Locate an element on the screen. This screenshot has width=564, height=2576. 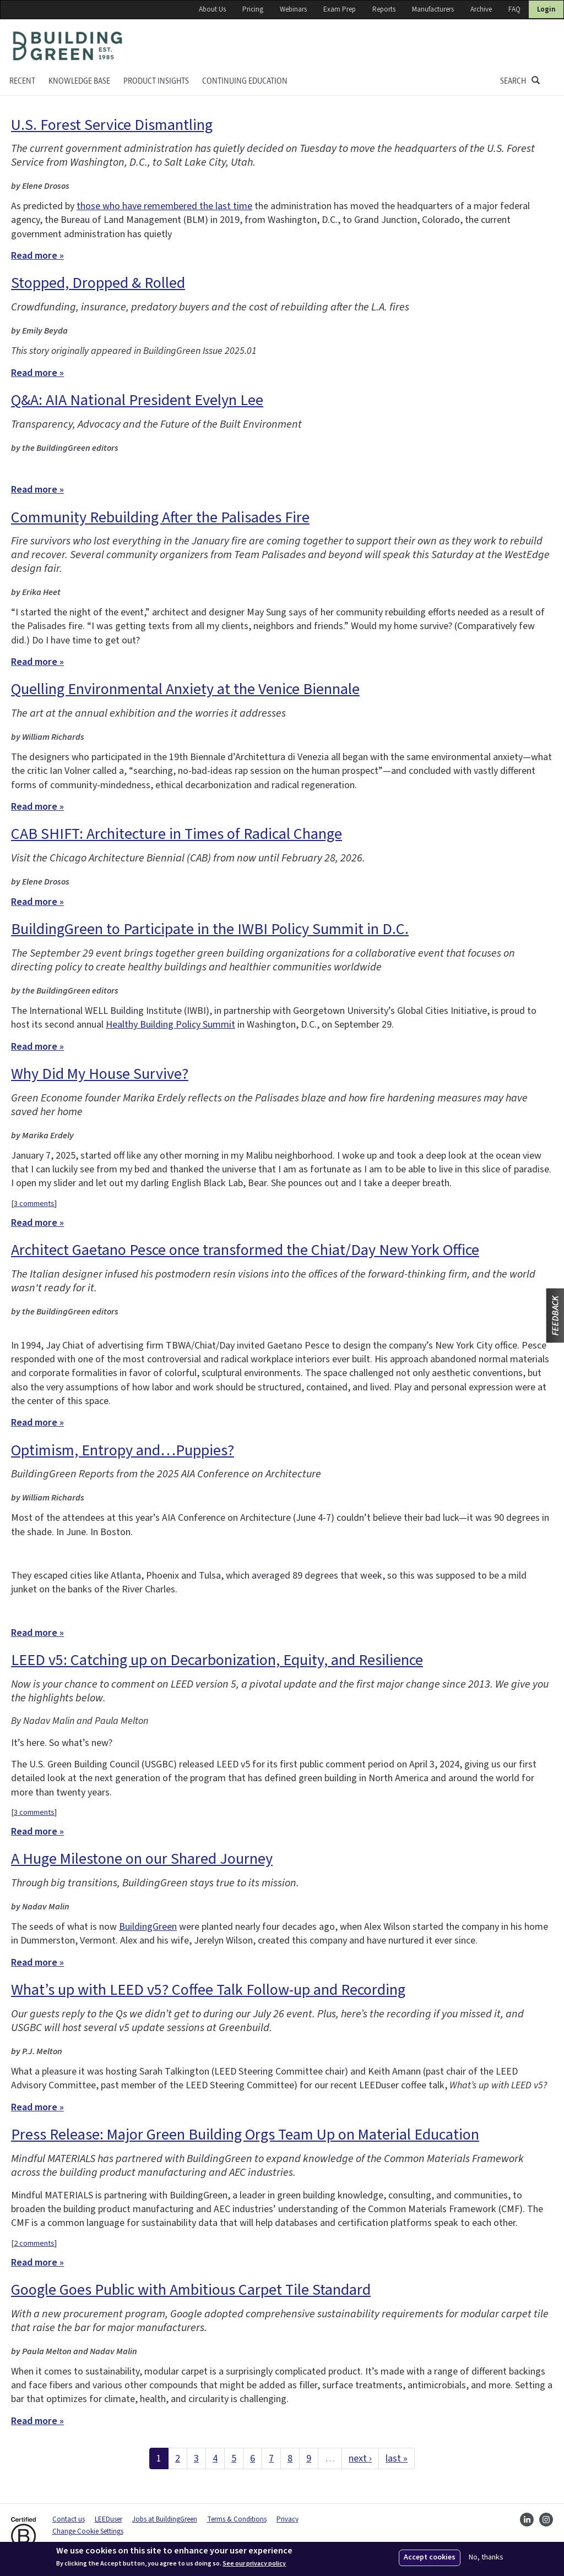
Architect Gaetano Pesce once transformed the Chiat/Day New York Office is located at coordinates (245, 1250).